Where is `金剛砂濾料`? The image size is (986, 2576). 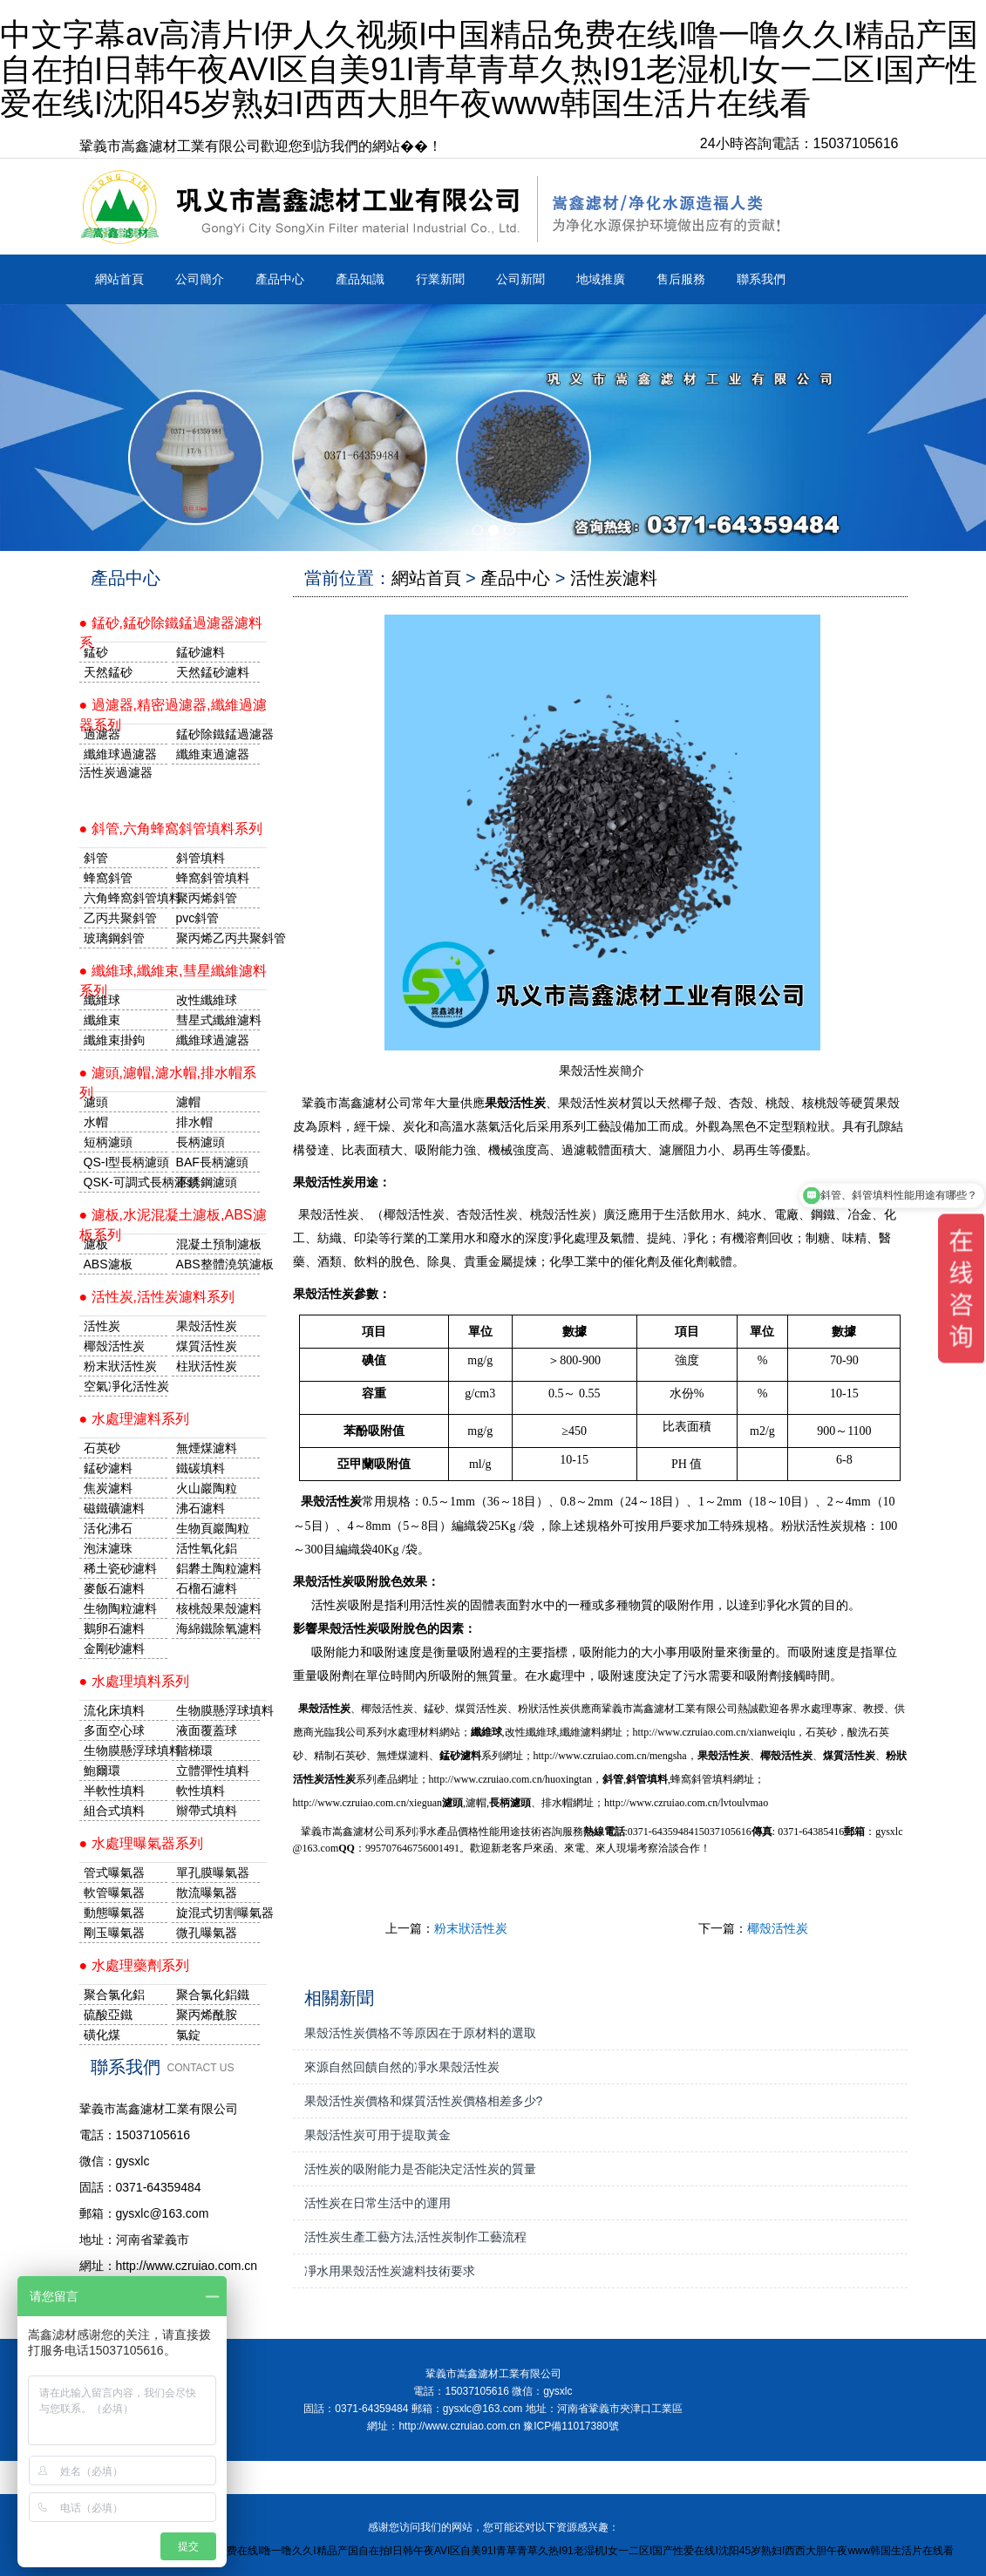
金剛砂濾料 is located at coordinates (114, 1648).